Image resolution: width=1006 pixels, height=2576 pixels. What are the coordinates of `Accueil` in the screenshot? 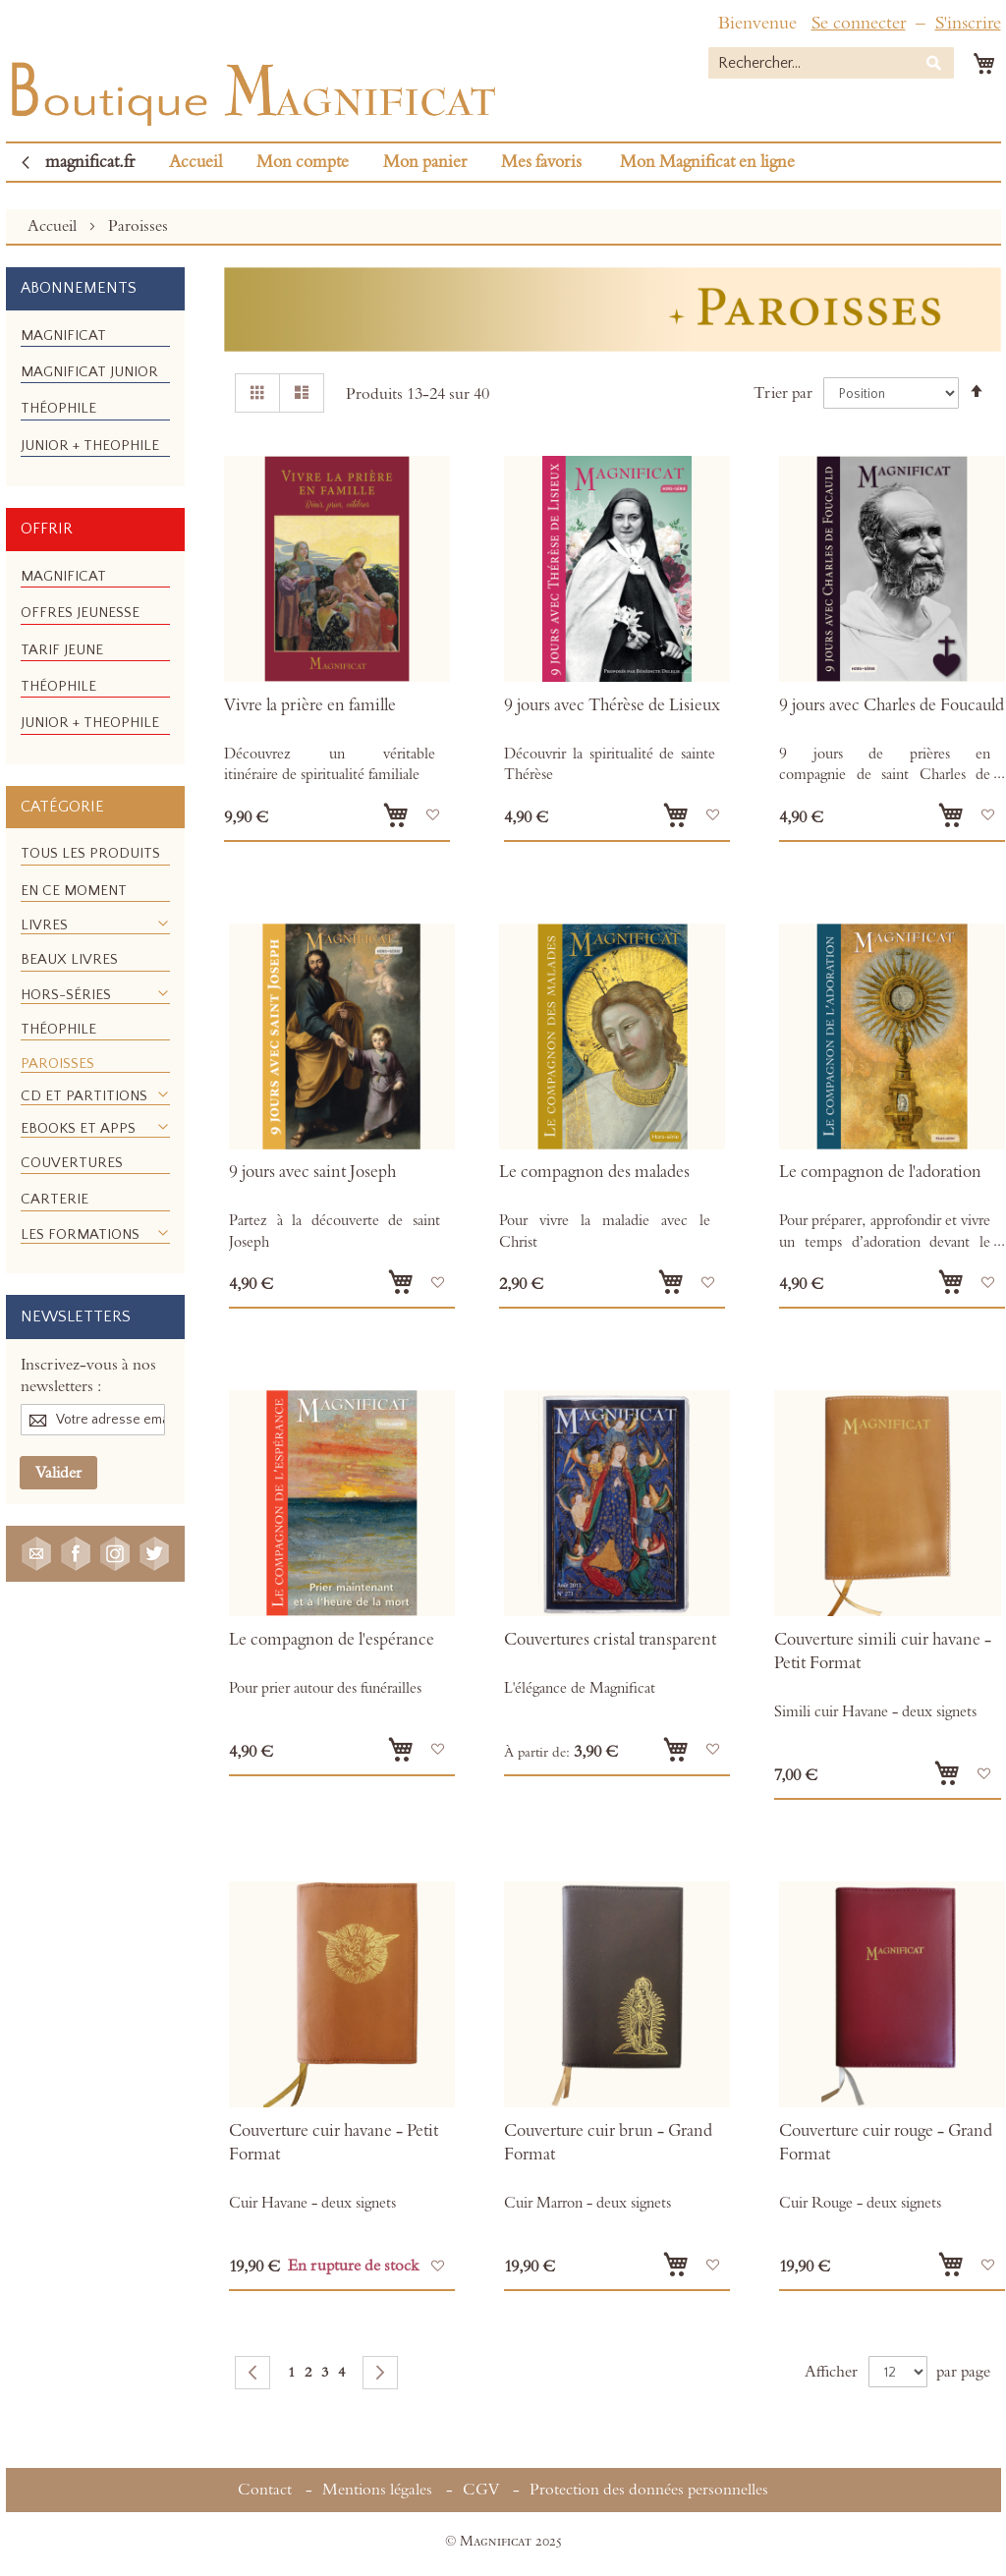 It's located at (195, 162).